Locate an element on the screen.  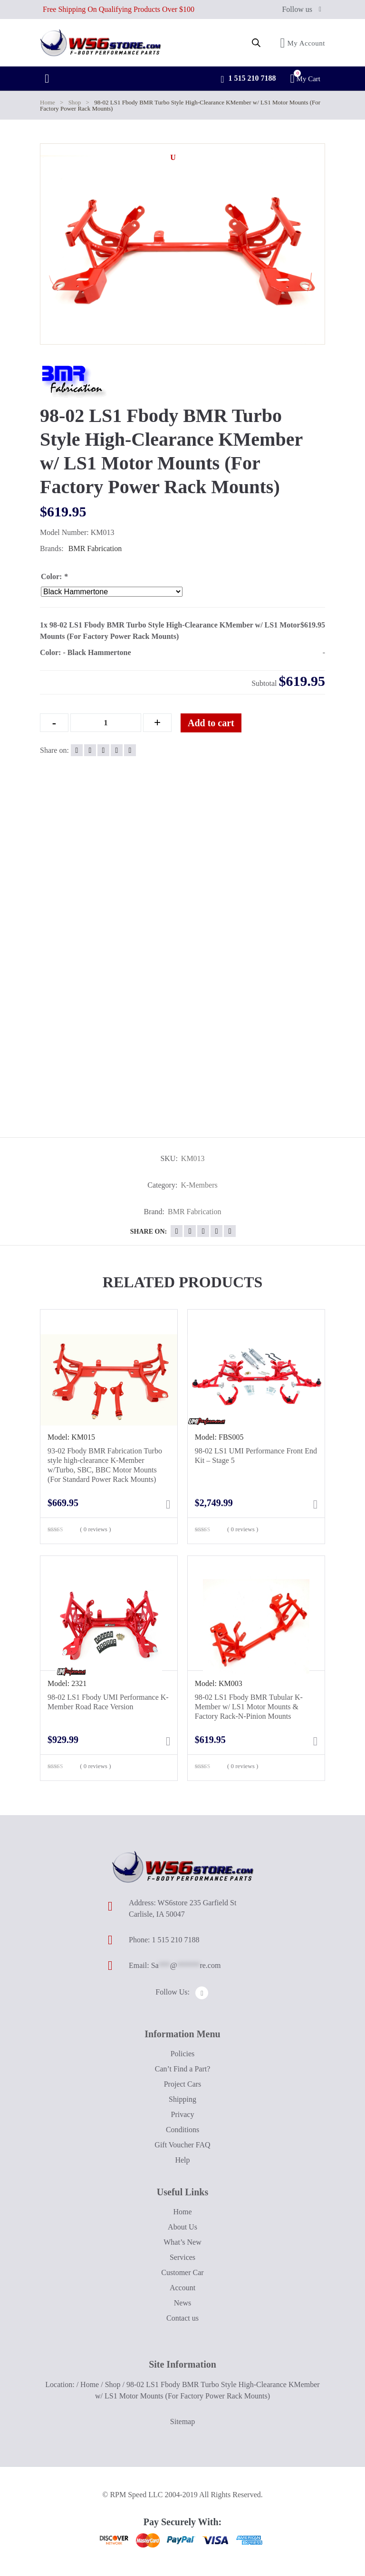
My Account is located at coordinates (302, 43).